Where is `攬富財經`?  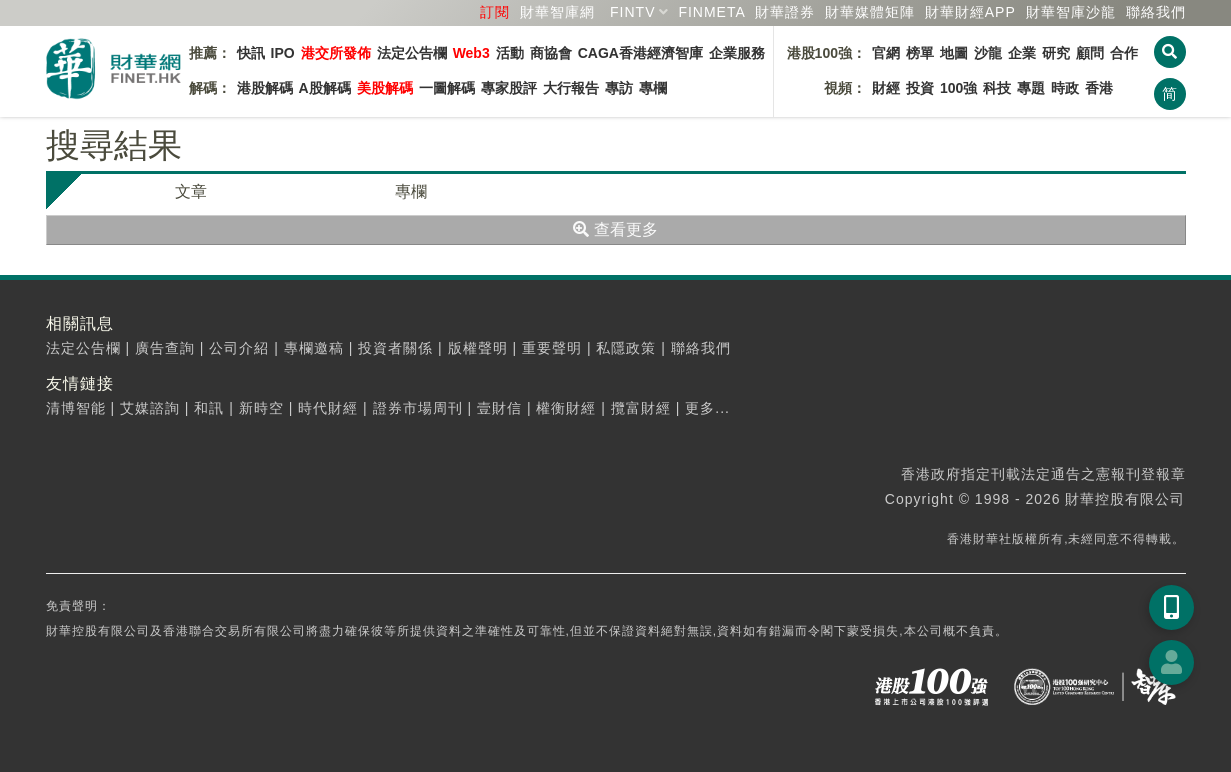 攬富財經 is located at coordinates (641, 408).